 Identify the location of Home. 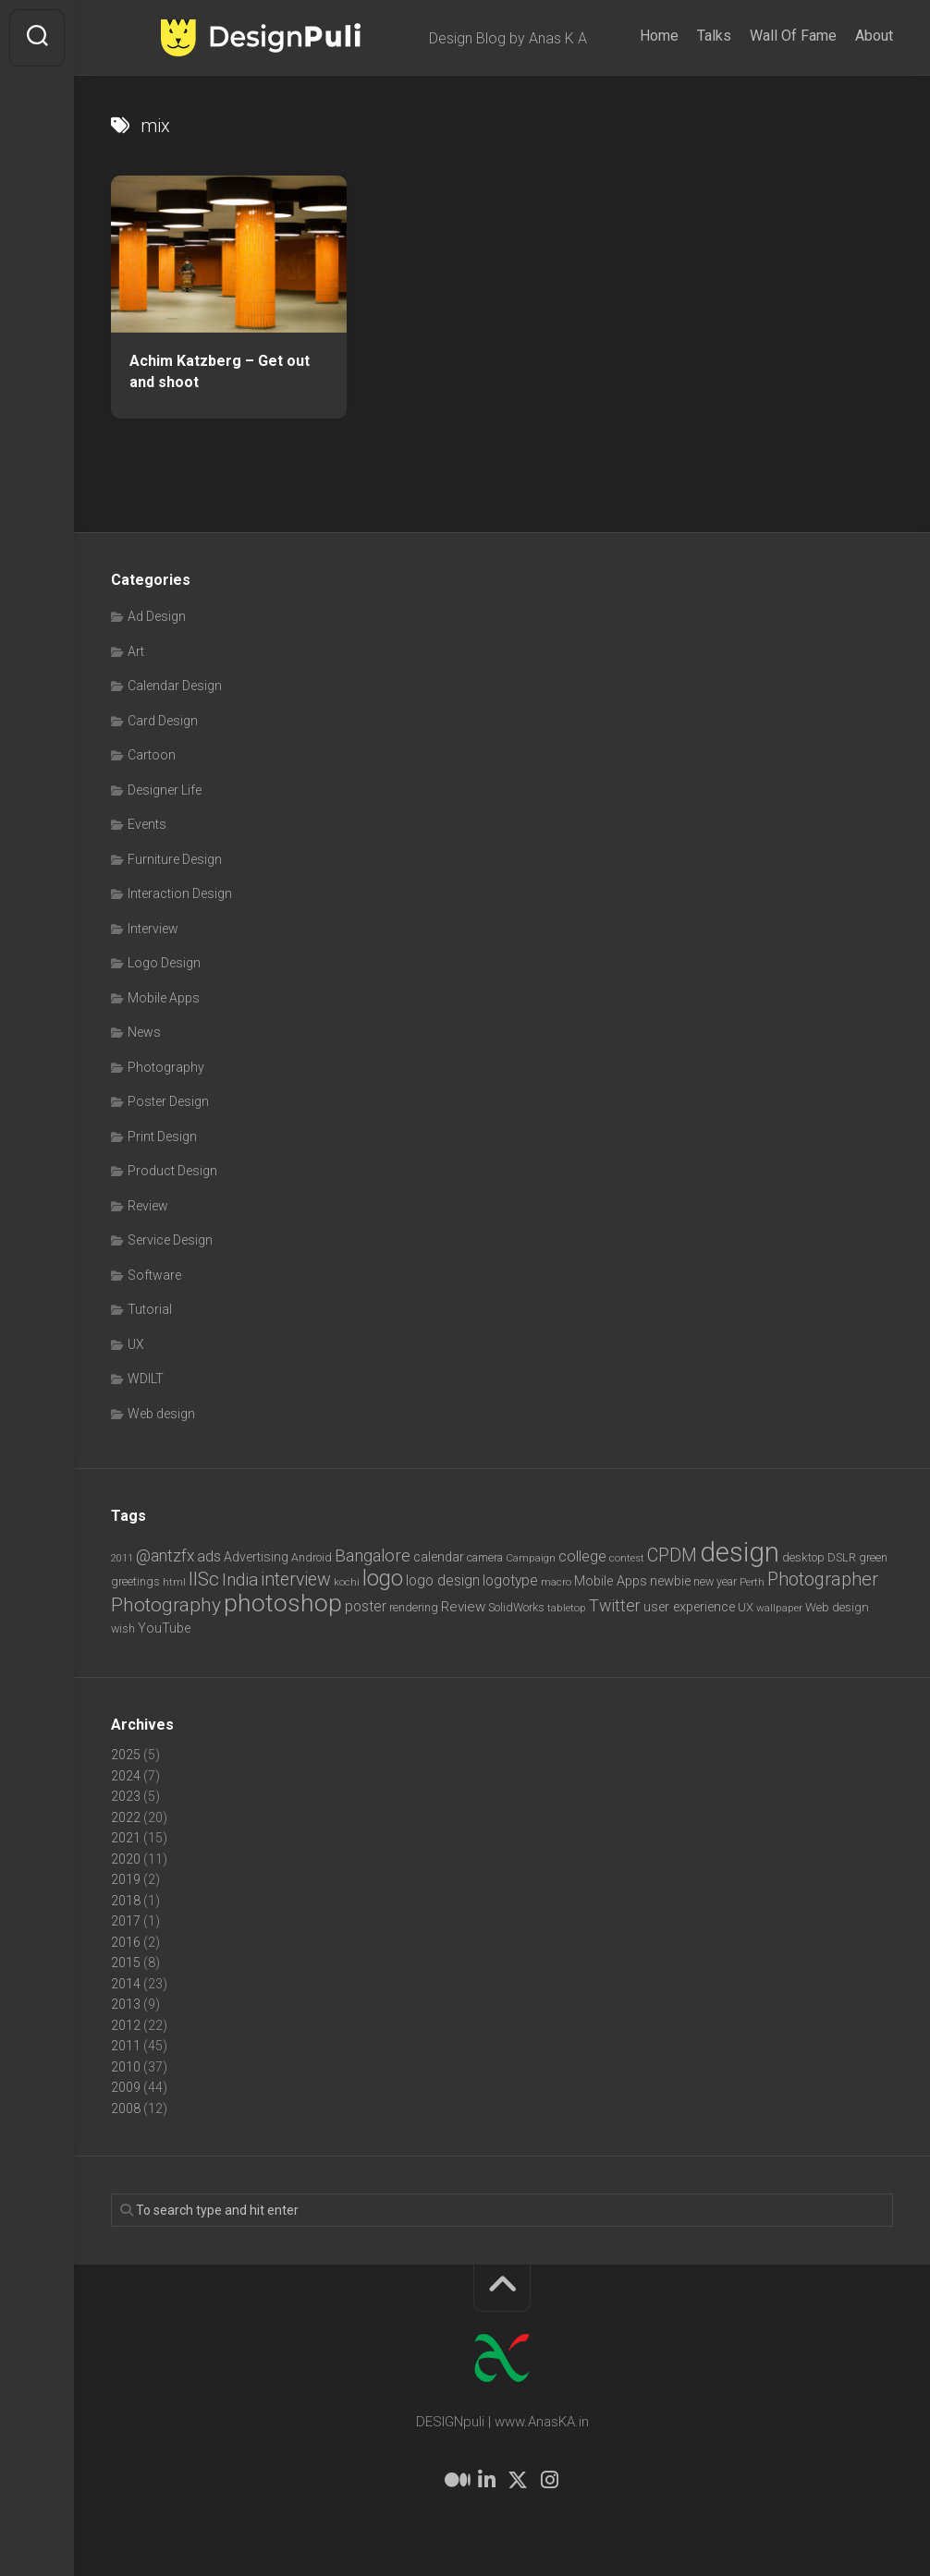
(659, 35).